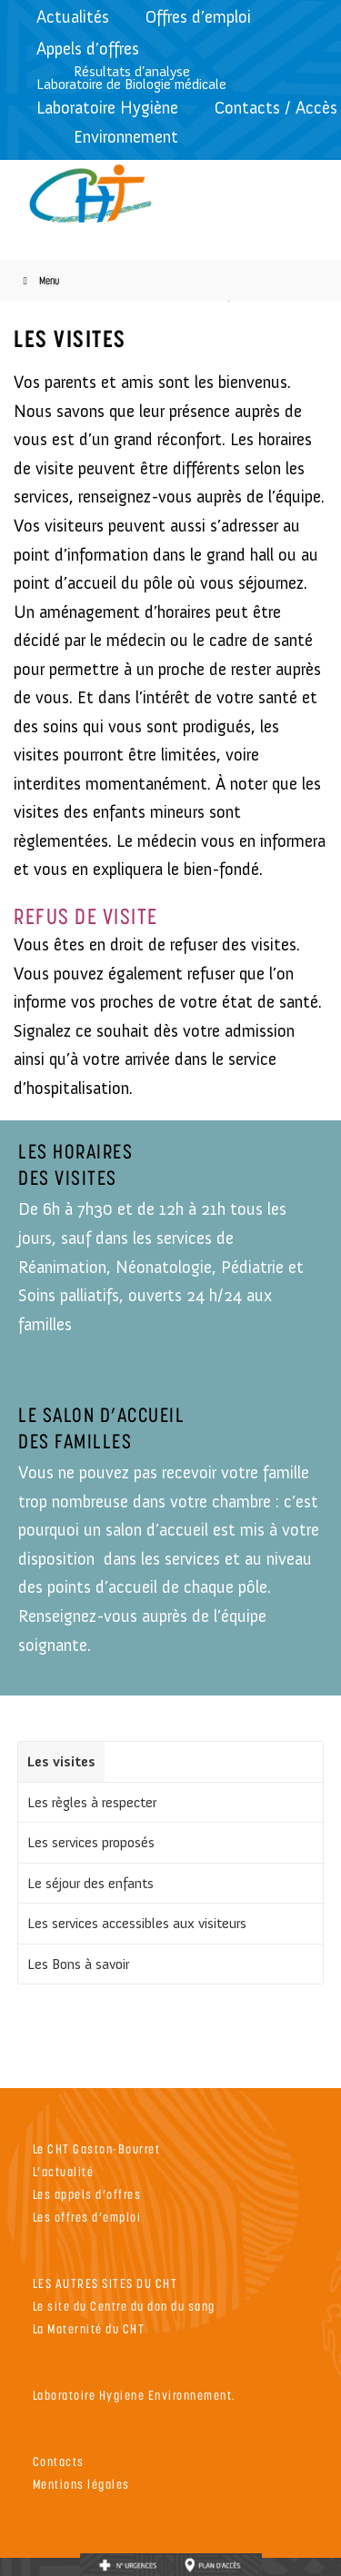 This screenshot has height=2576, width=341. What do you see at coordinates (198, 16) in the screenshot?
I see `Offres d’emploi` at bounding box center [198, 16].